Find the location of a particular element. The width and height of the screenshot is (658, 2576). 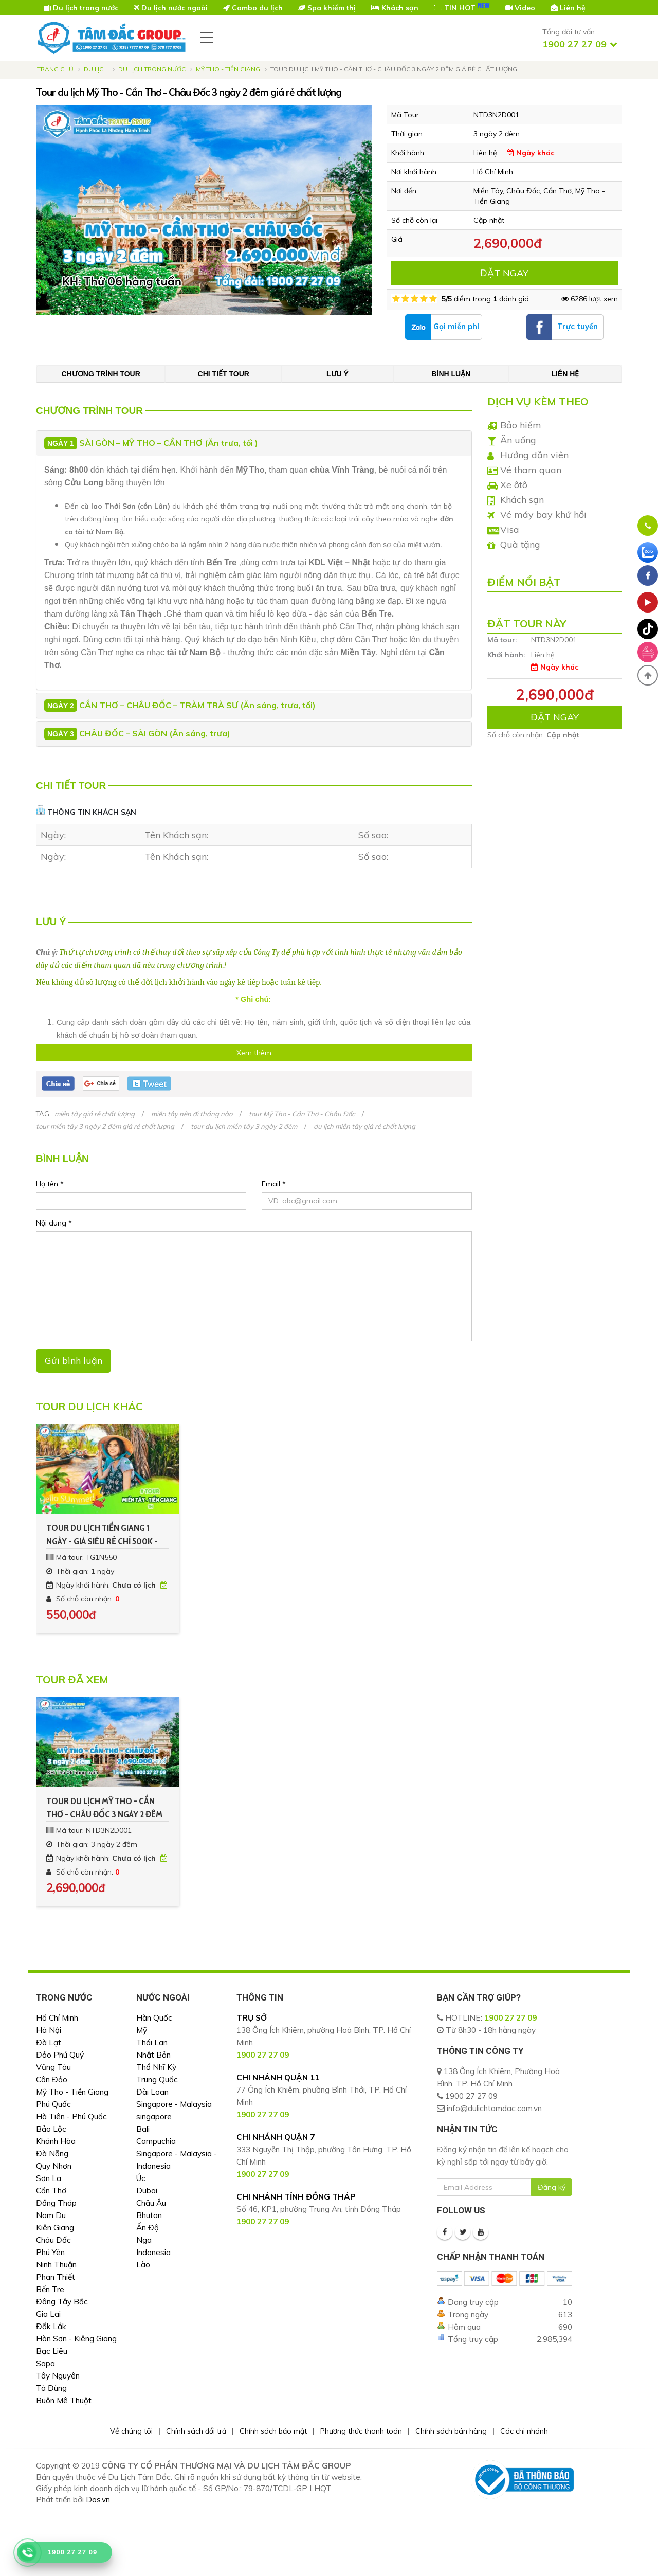

Chính sách bảo mật is located at coordinates (273, 2431).